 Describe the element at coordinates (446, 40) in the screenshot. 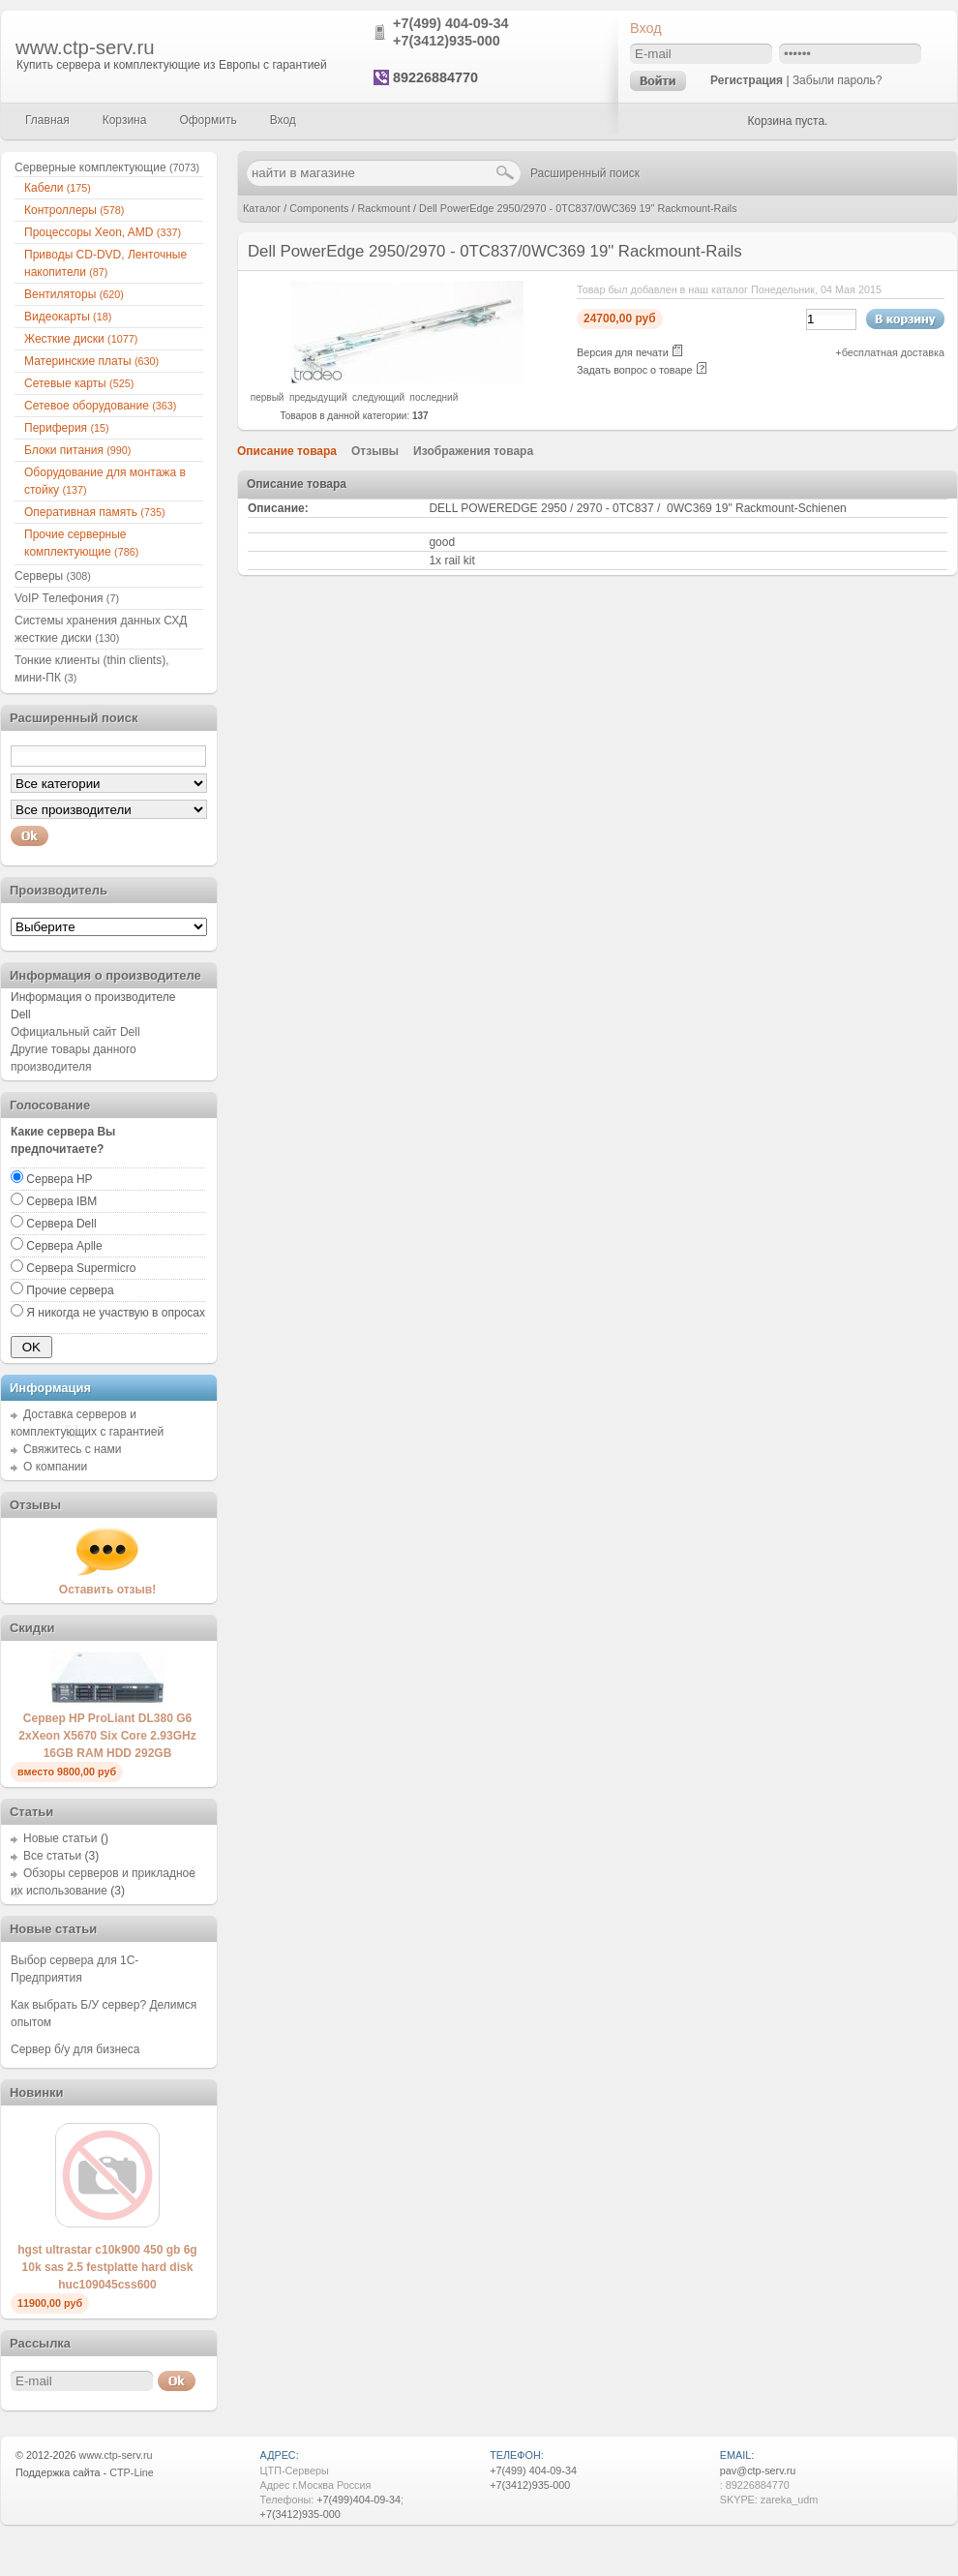

I see `+7(3412)935-000` at that location.